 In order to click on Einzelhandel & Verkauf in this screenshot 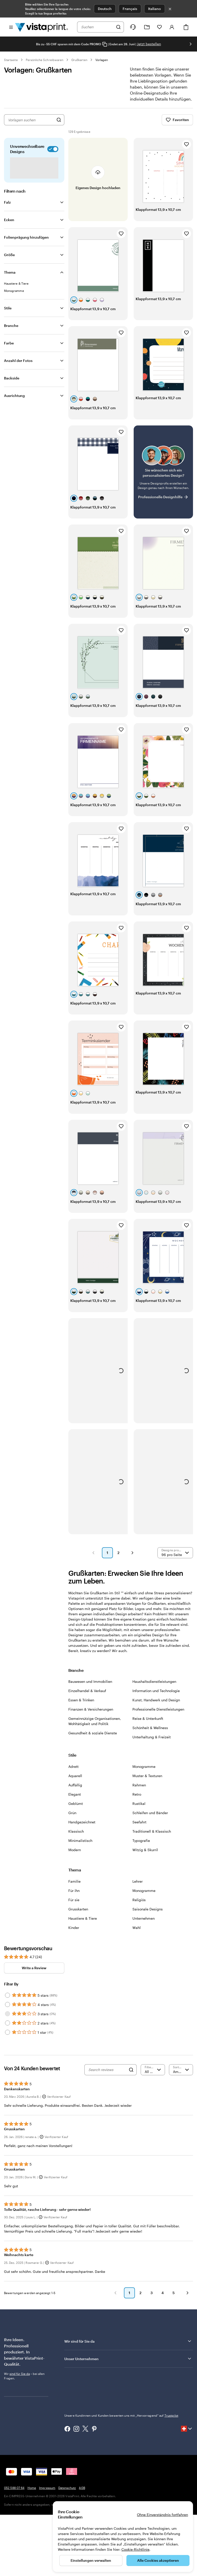, I will do `click(87, 1691)`.